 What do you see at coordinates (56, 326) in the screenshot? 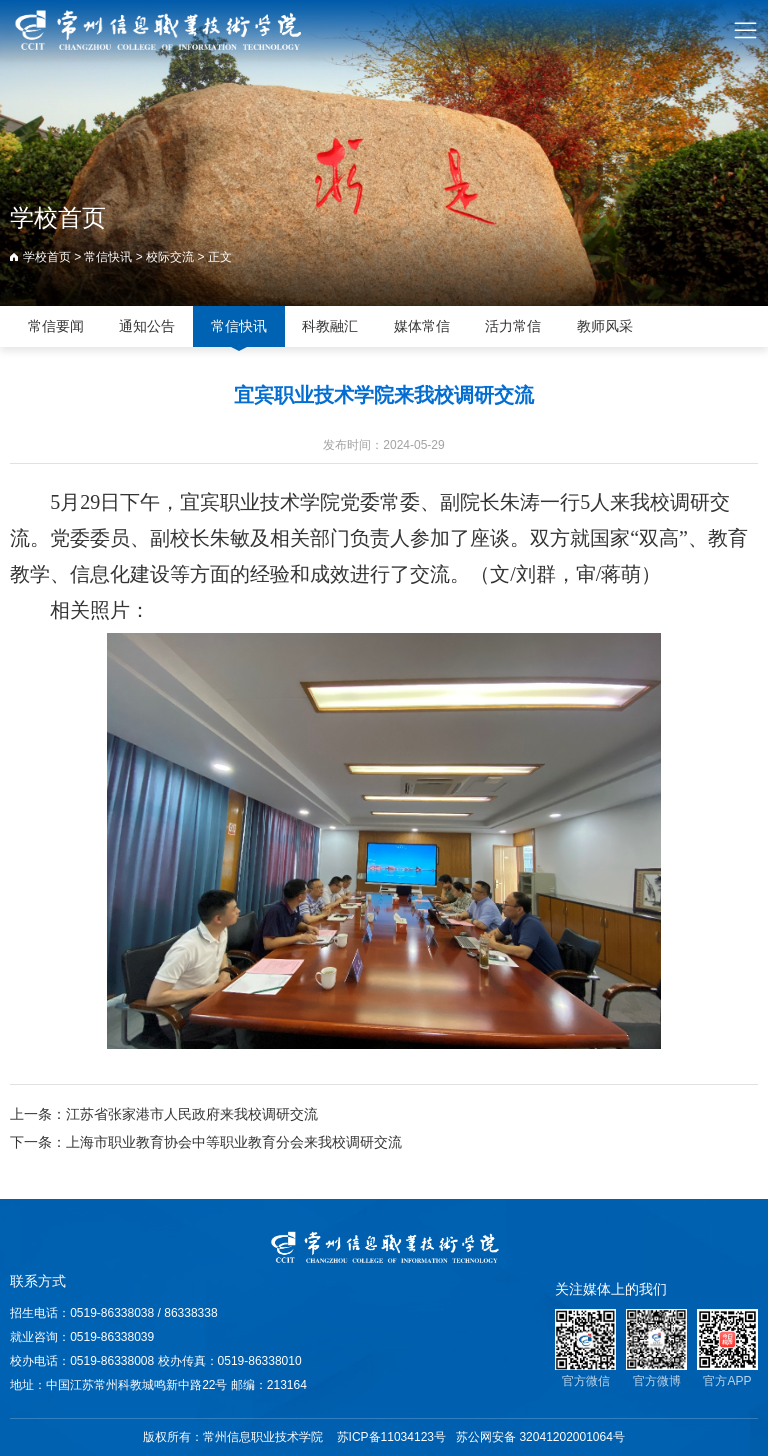
I see `常信要闻` at bounding box center [56, 326].